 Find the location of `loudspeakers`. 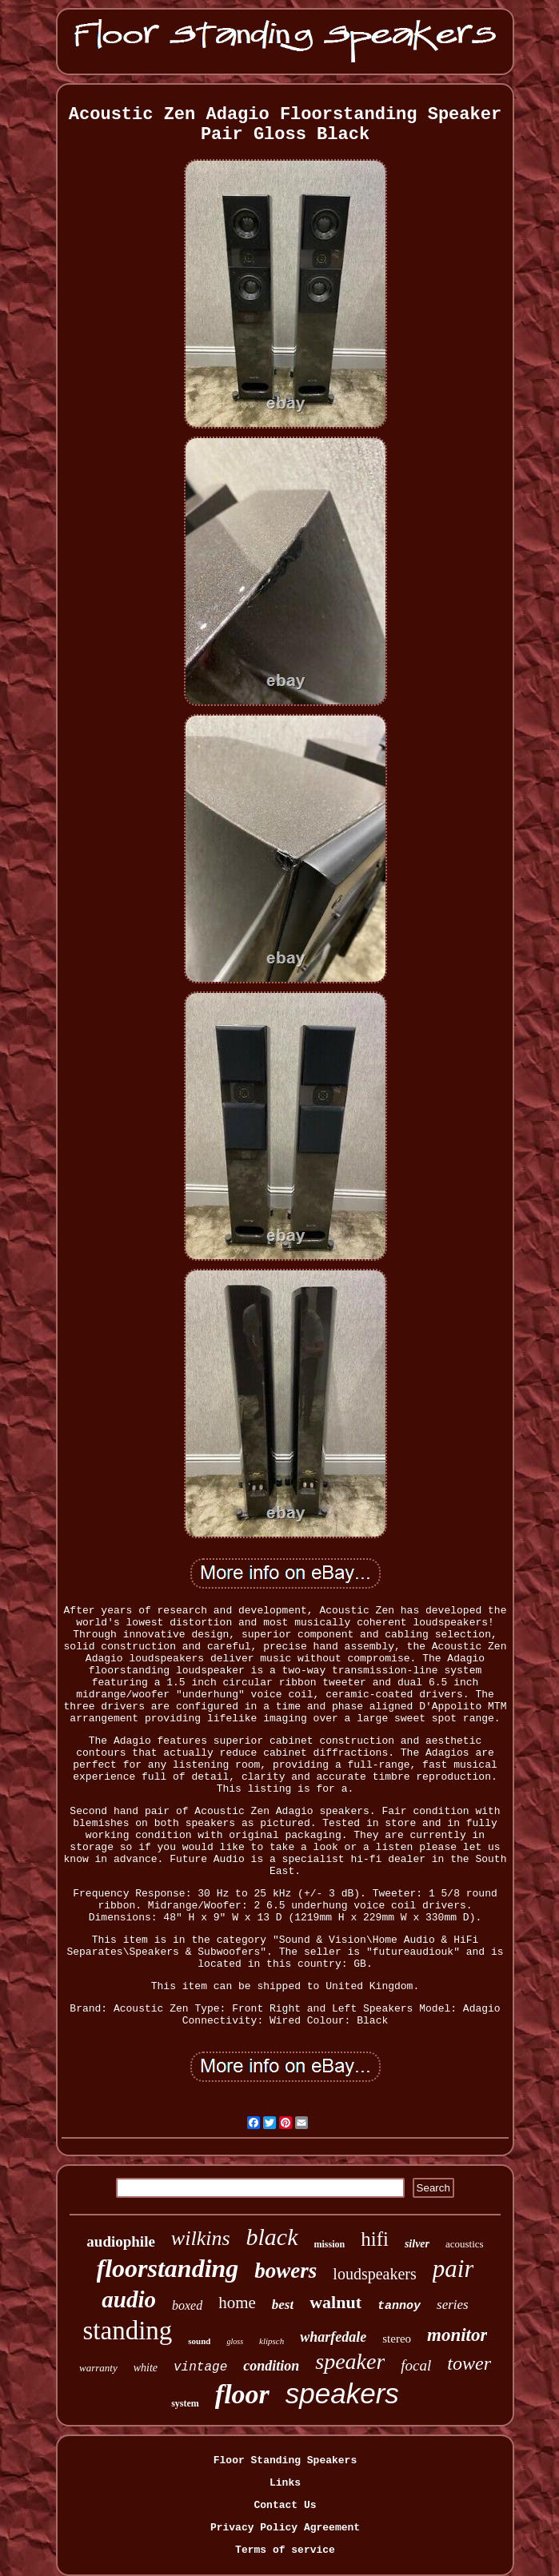

loudspeakers is located at coordinates (374, 2274).